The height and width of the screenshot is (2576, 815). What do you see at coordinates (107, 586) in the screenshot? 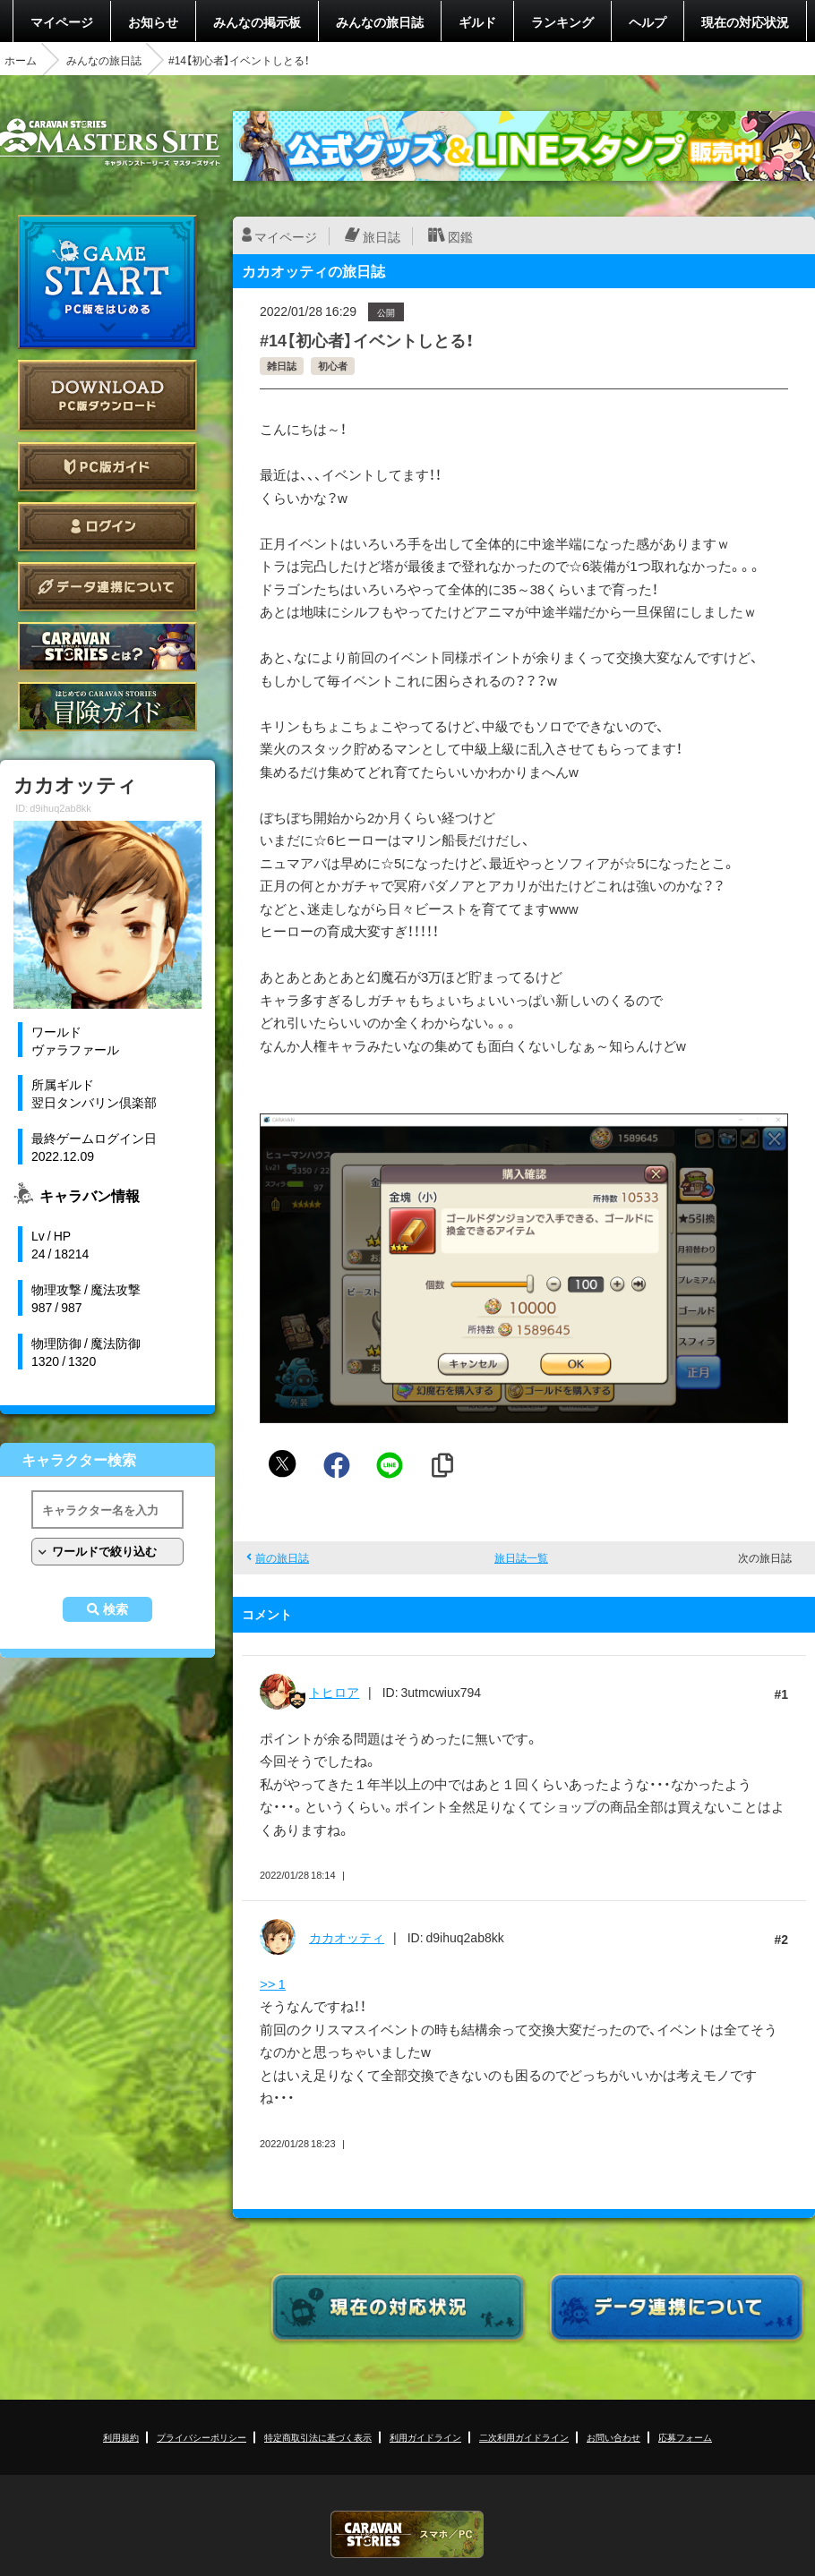
I see `データ連携について` at bounding box center [107, 586].